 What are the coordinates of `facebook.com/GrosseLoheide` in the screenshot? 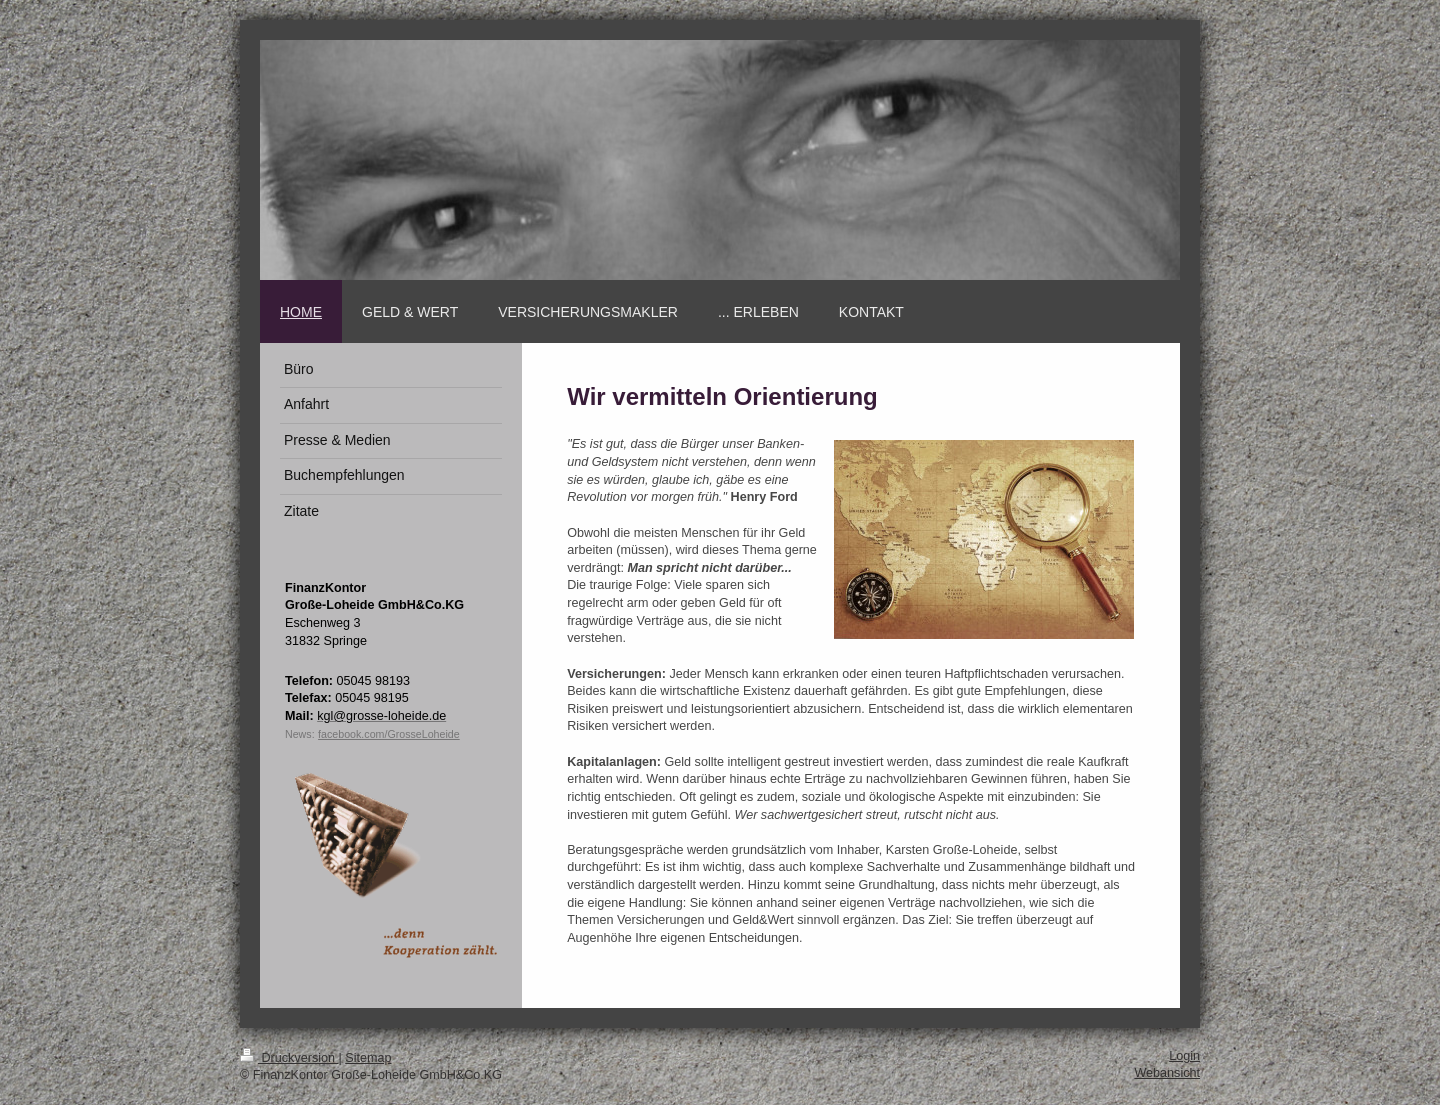 It's located at (389, 734).